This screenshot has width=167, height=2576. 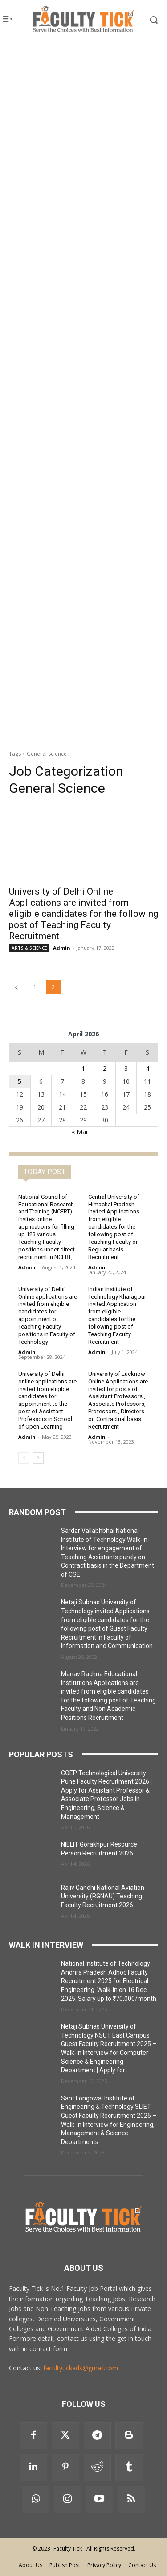 What do you see at coordinates (126, 1068) in the screenshot?
I see `3 [Posts published on 3 April 2026]` at bounding box center [126, 1068].